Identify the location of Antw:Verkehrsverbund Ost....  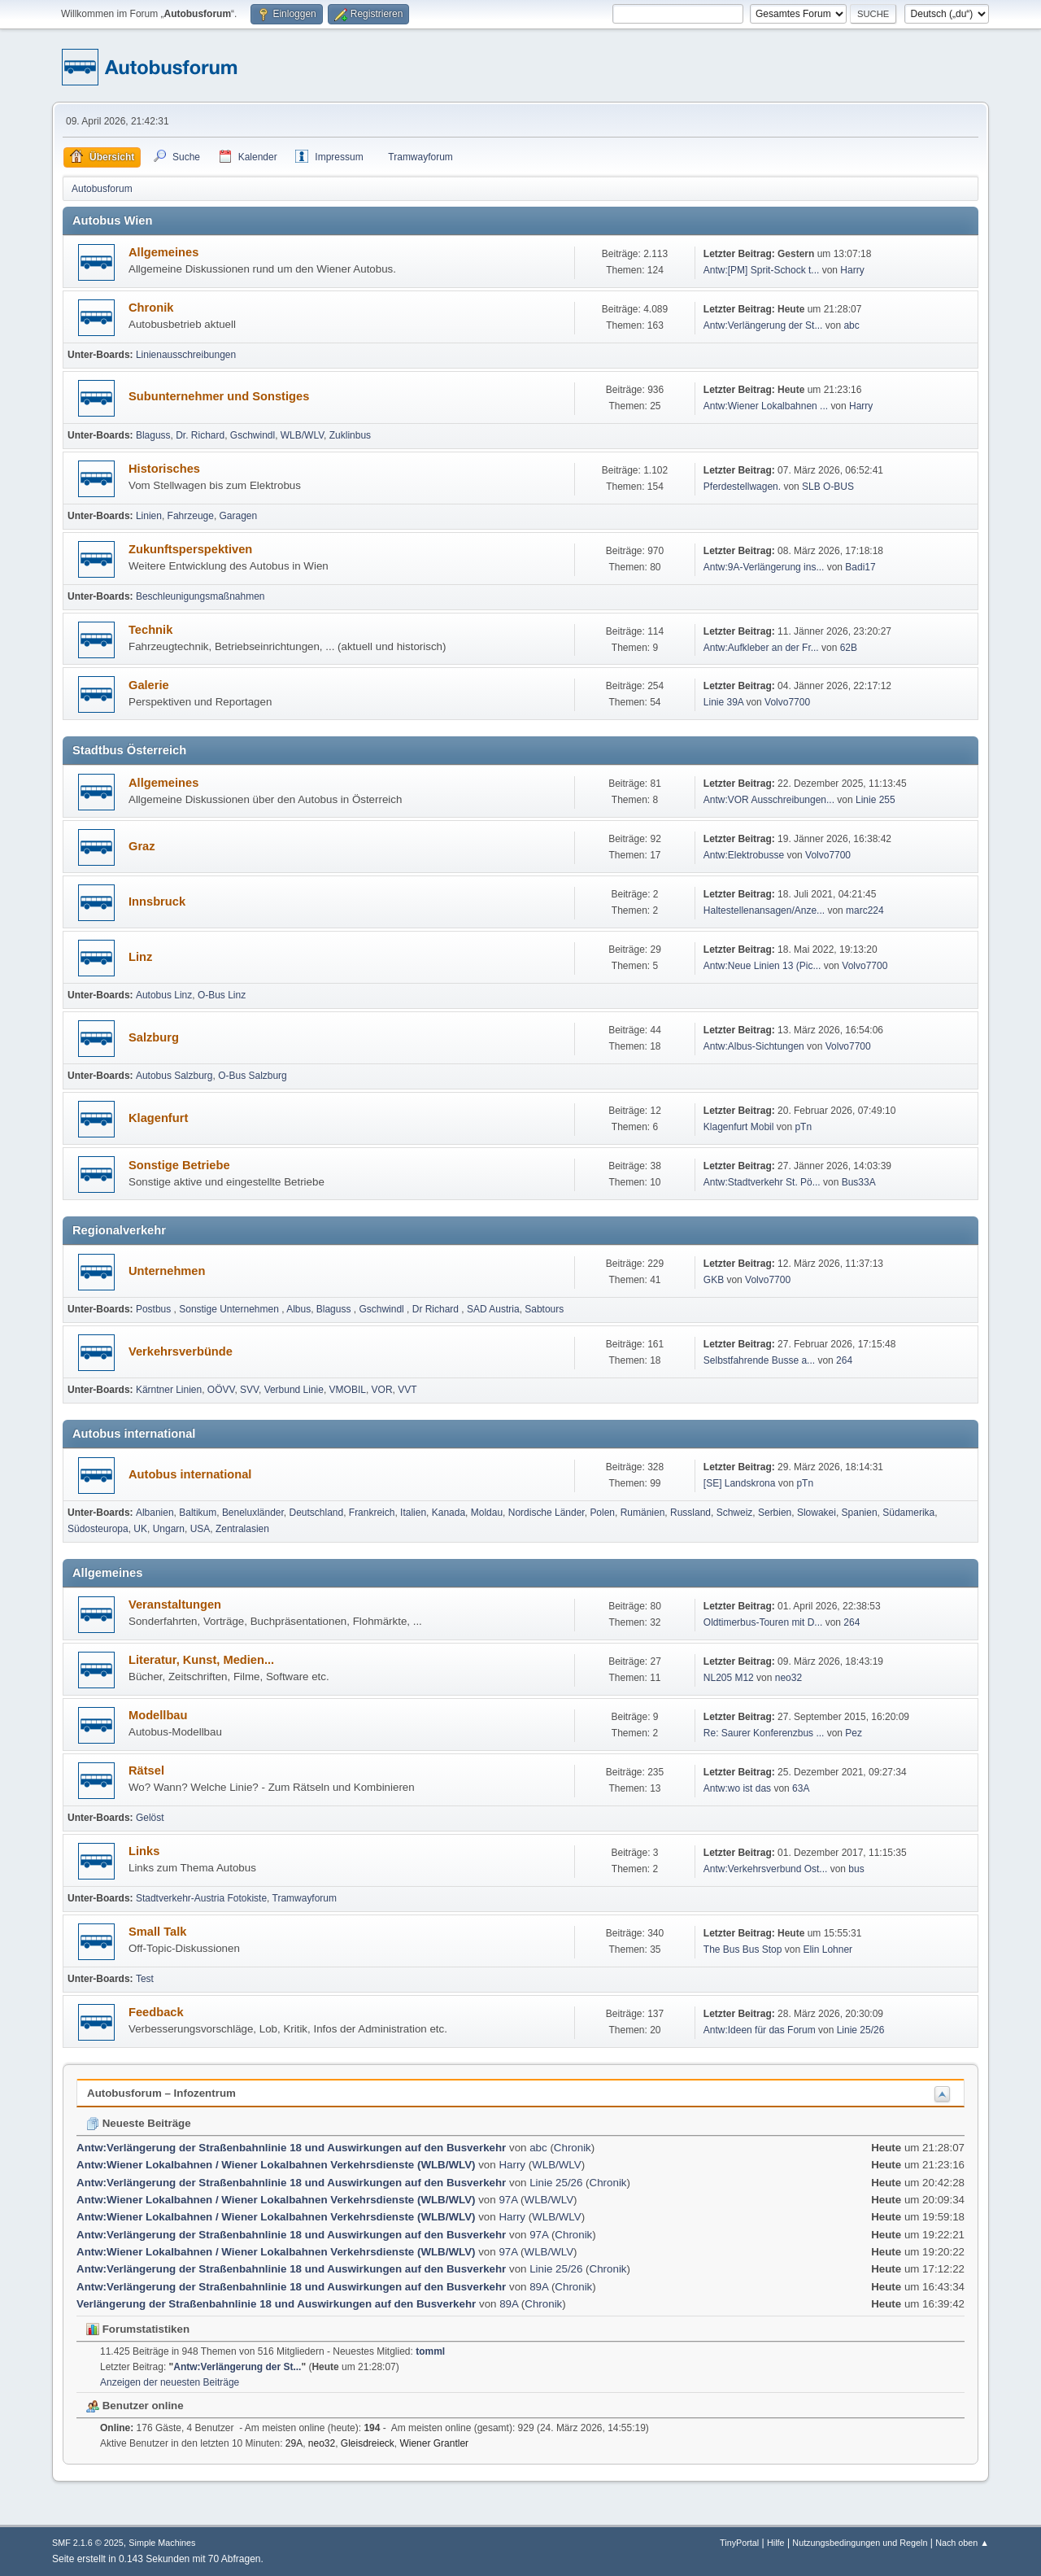
(765, 1869).